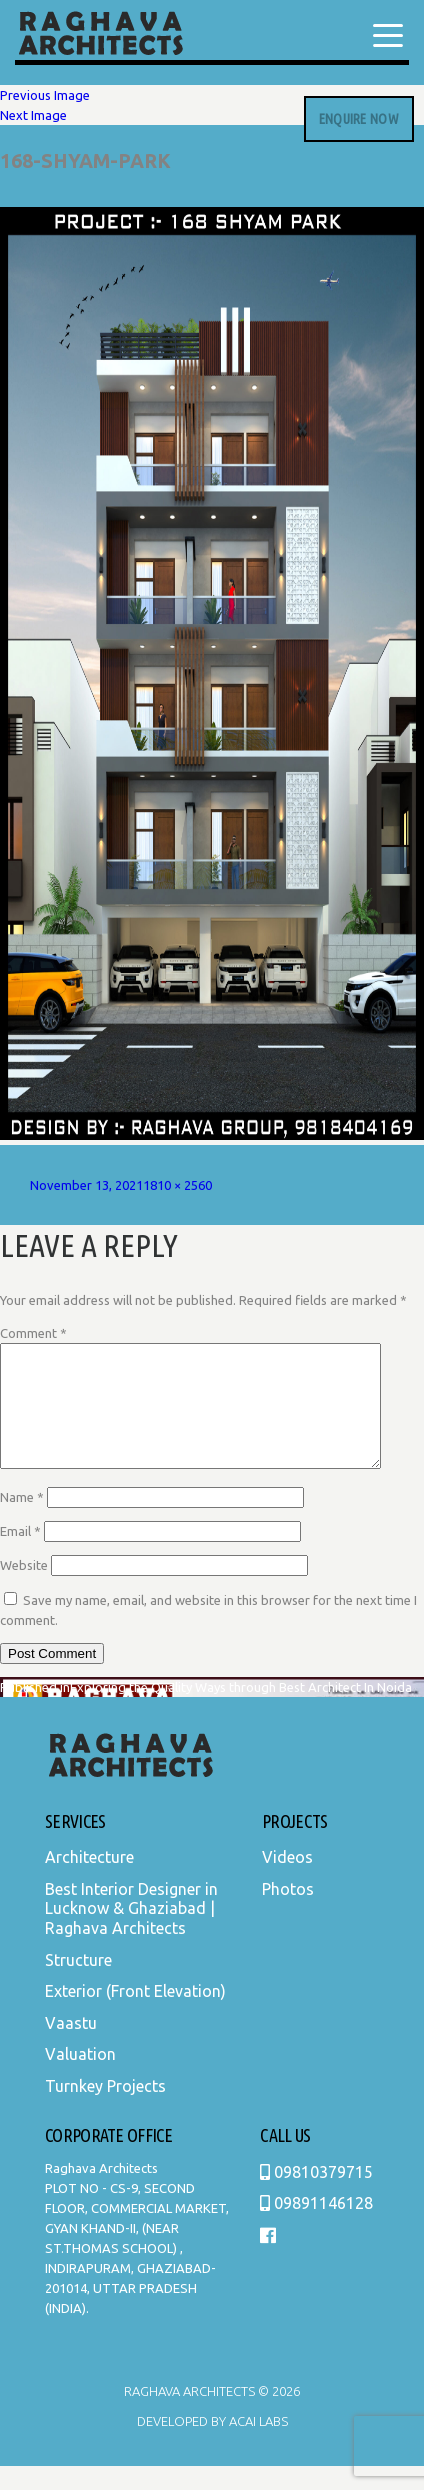 This screenshot has height=2490, width=424. I want to click on Website, so click(24, 1589).